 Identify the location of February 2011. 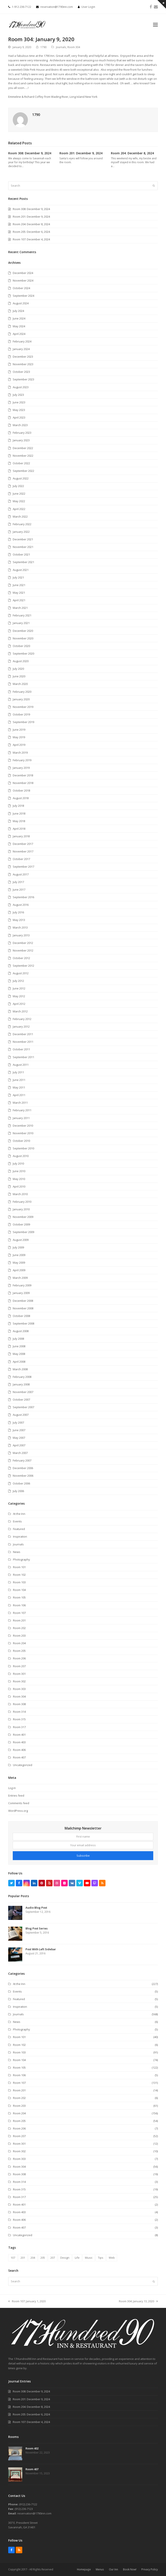
(22, 1110).